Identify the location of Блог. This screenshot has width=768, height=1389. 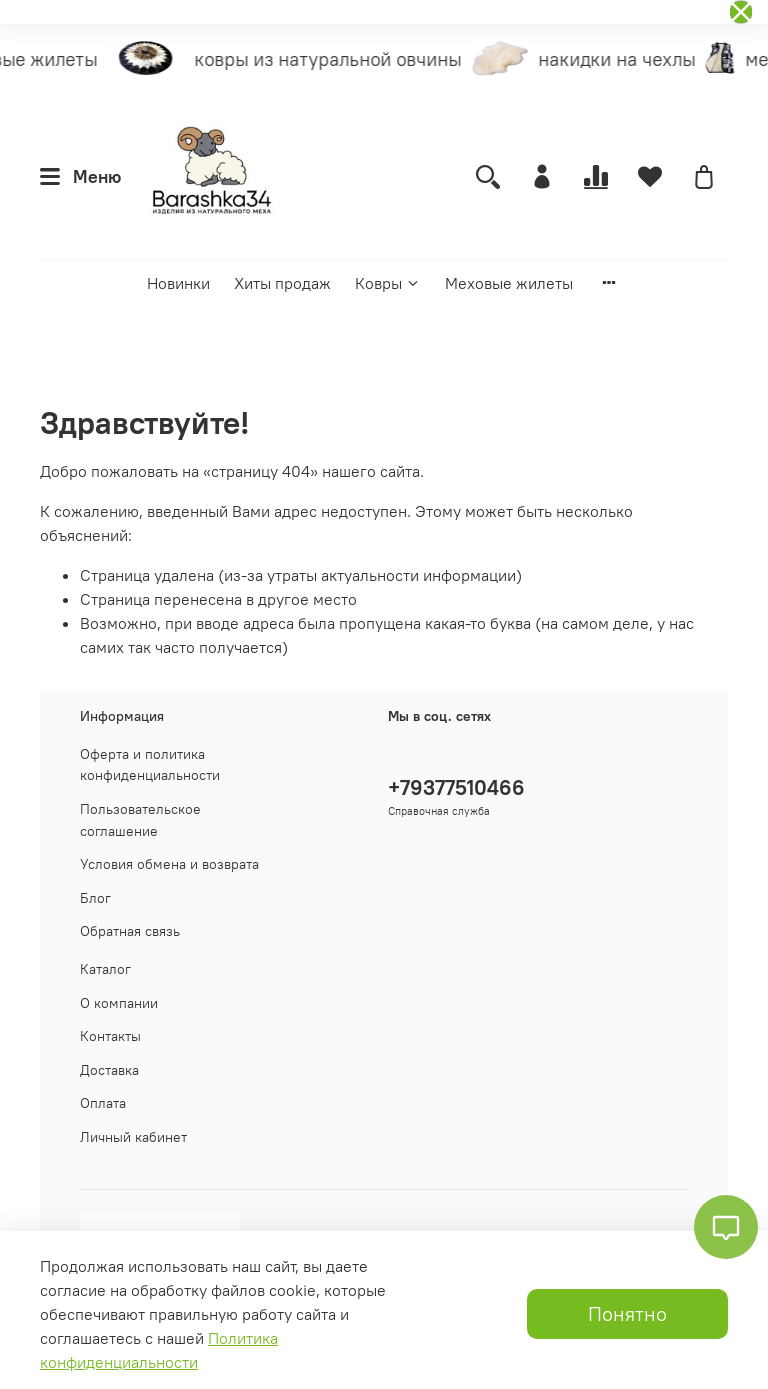
(95, 898).